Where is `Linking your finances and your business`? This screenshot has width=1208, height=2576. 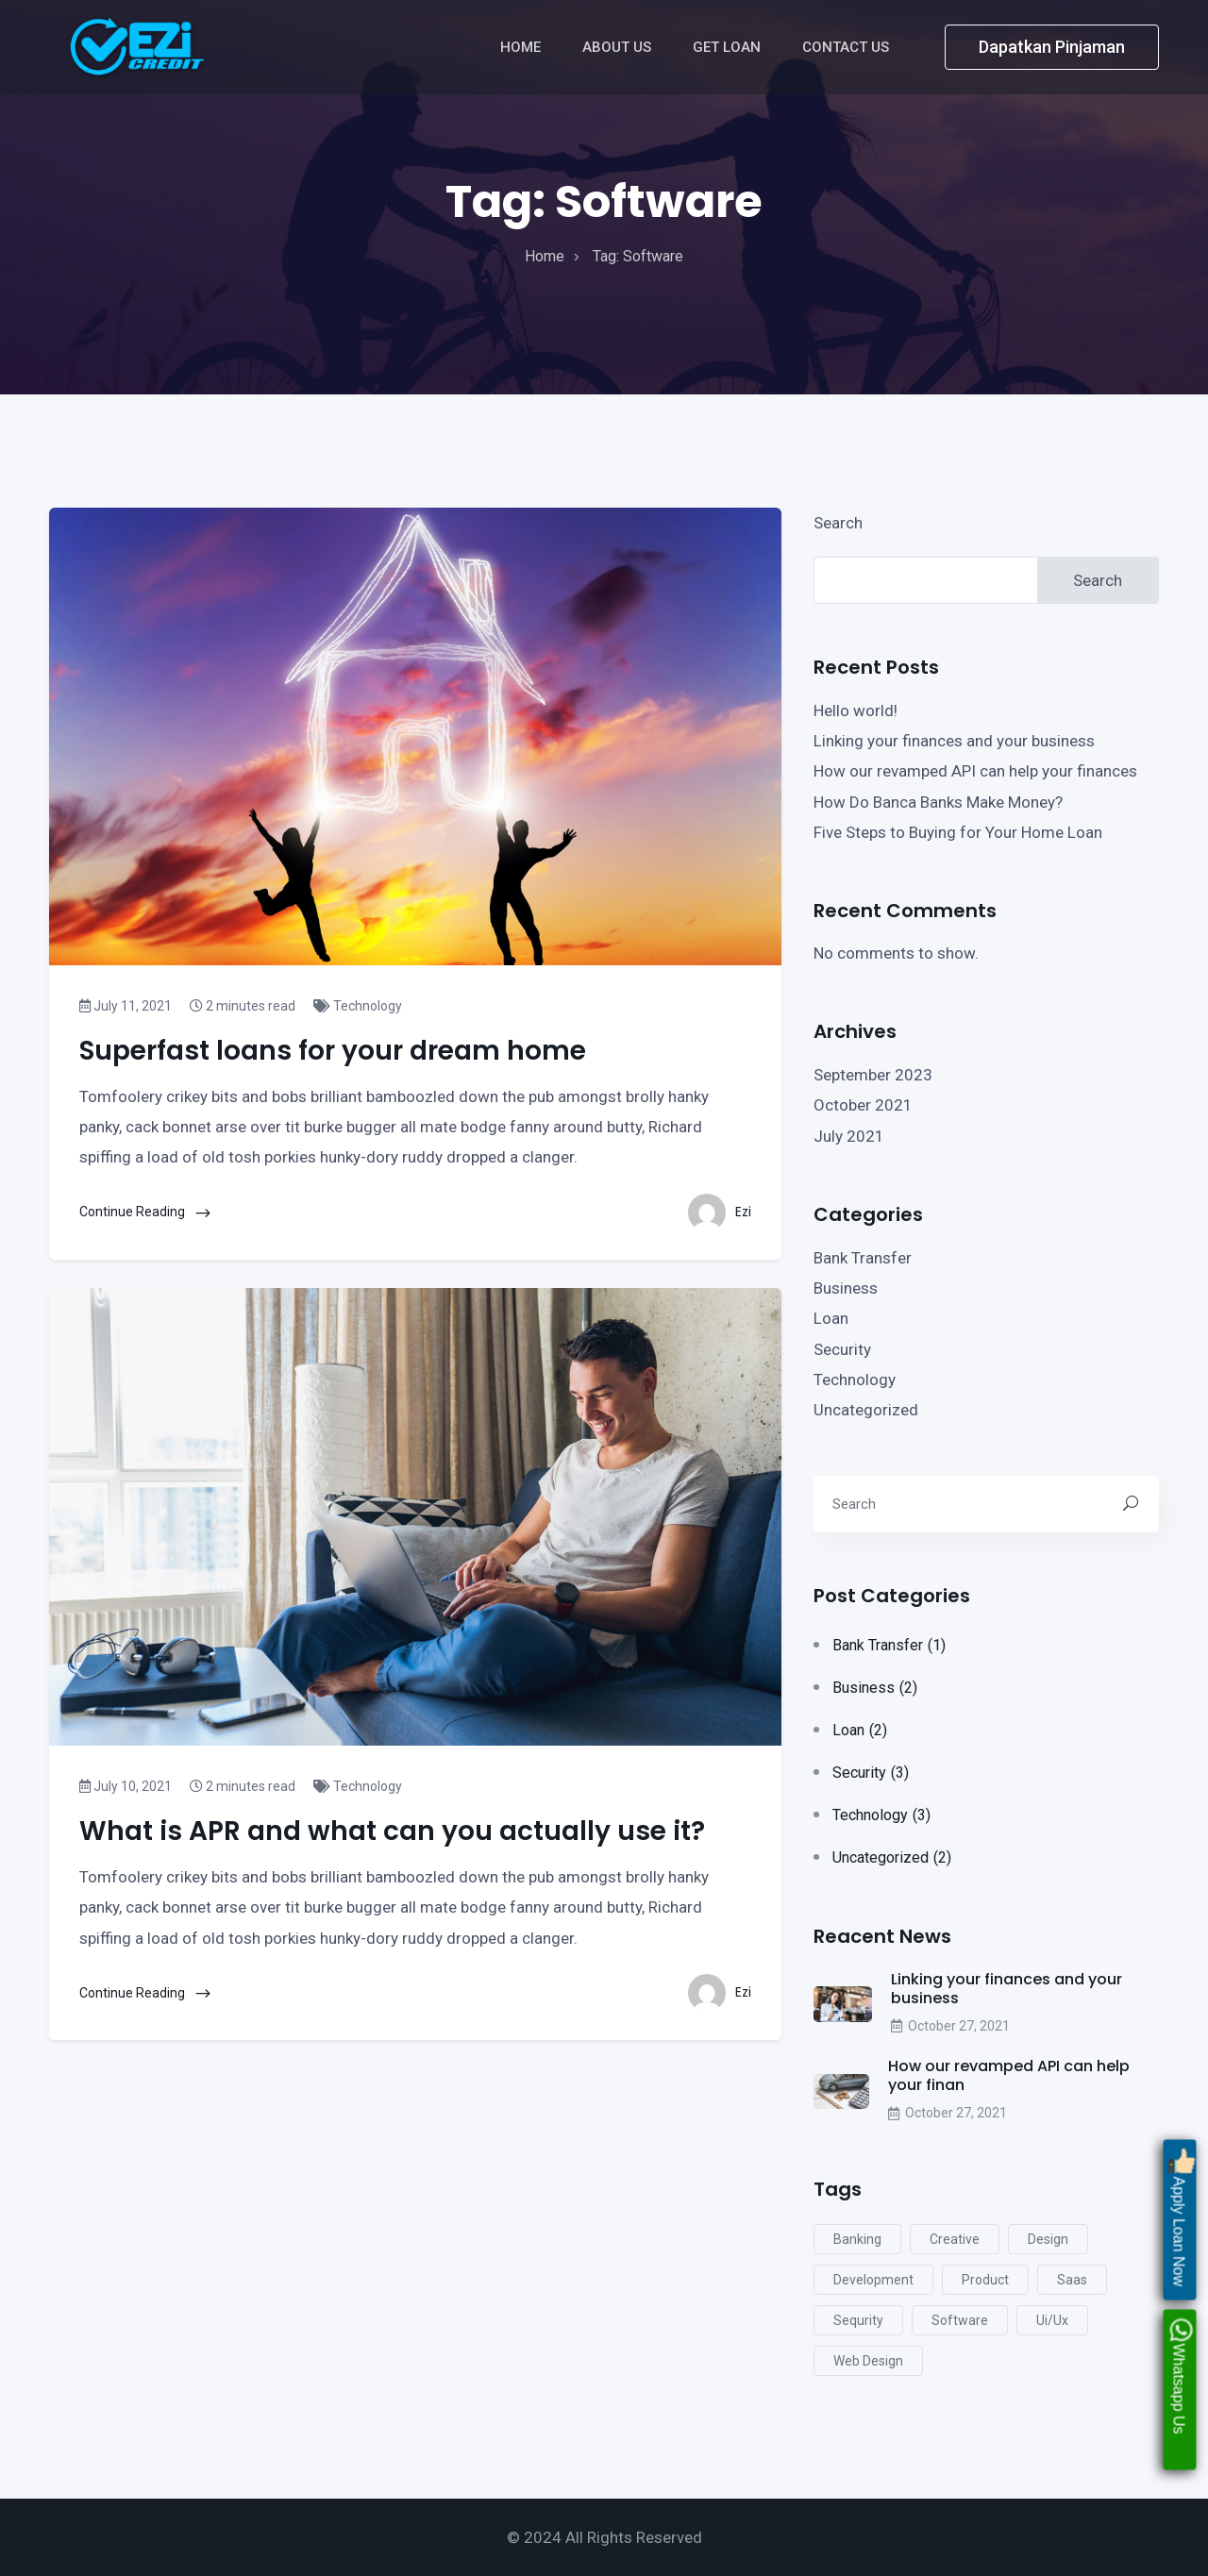
Linking your finances and your business is located at coordinates (954, 740).